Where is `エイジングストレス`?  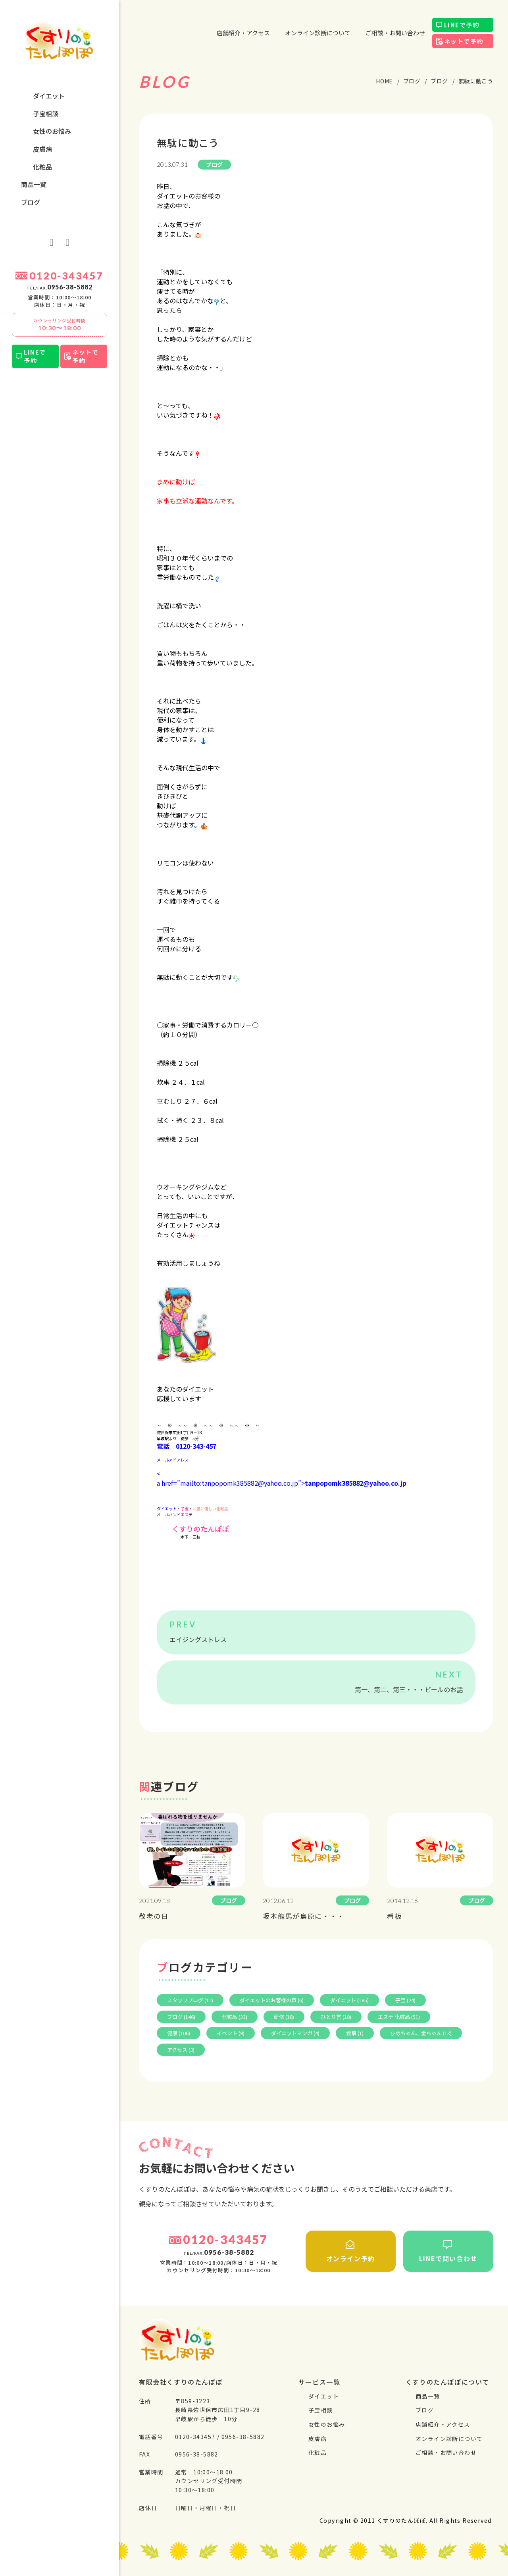
エイジングストレス is located at coordinates (198, 1639).